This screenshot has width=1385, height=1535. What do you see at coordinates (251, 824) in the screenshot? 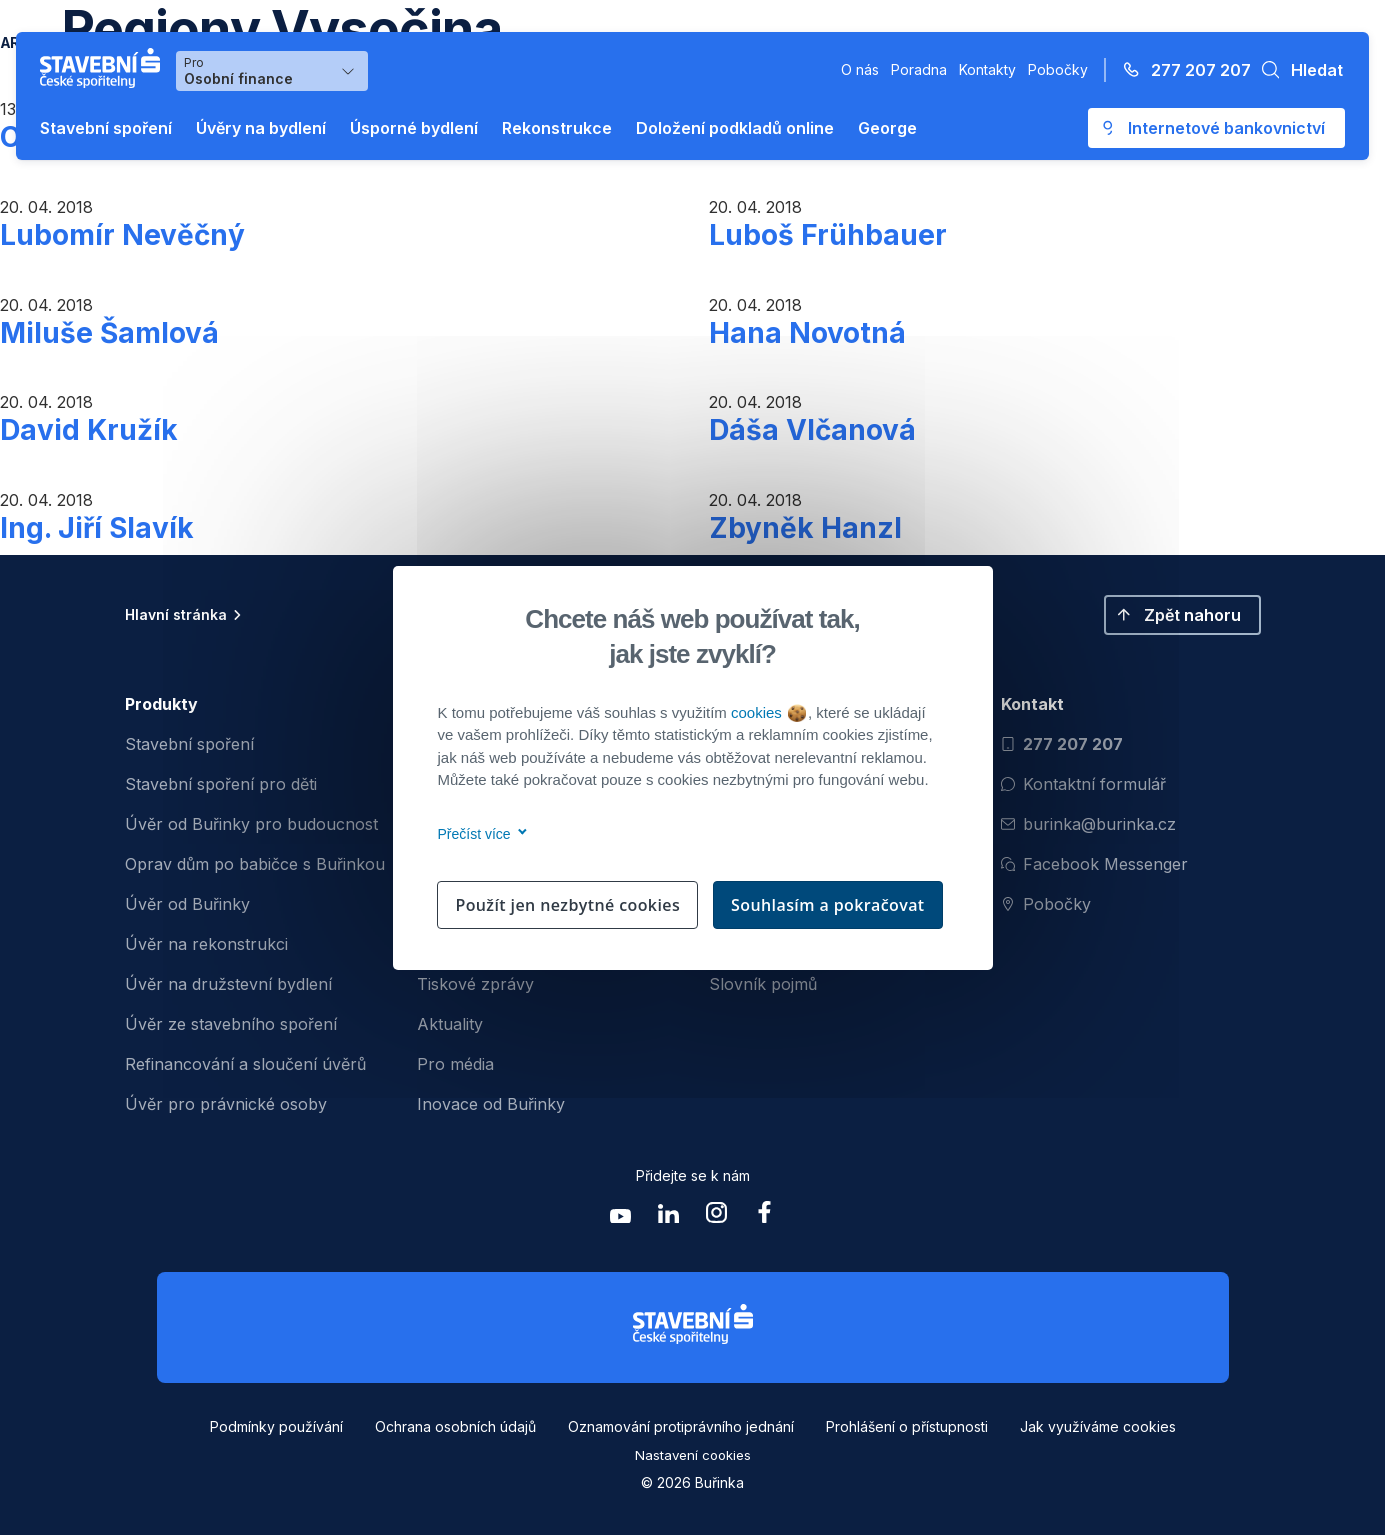
I see `Úvěr od Buřinky pro budoucnost [menuitem]` at bounding box center [251, 824].